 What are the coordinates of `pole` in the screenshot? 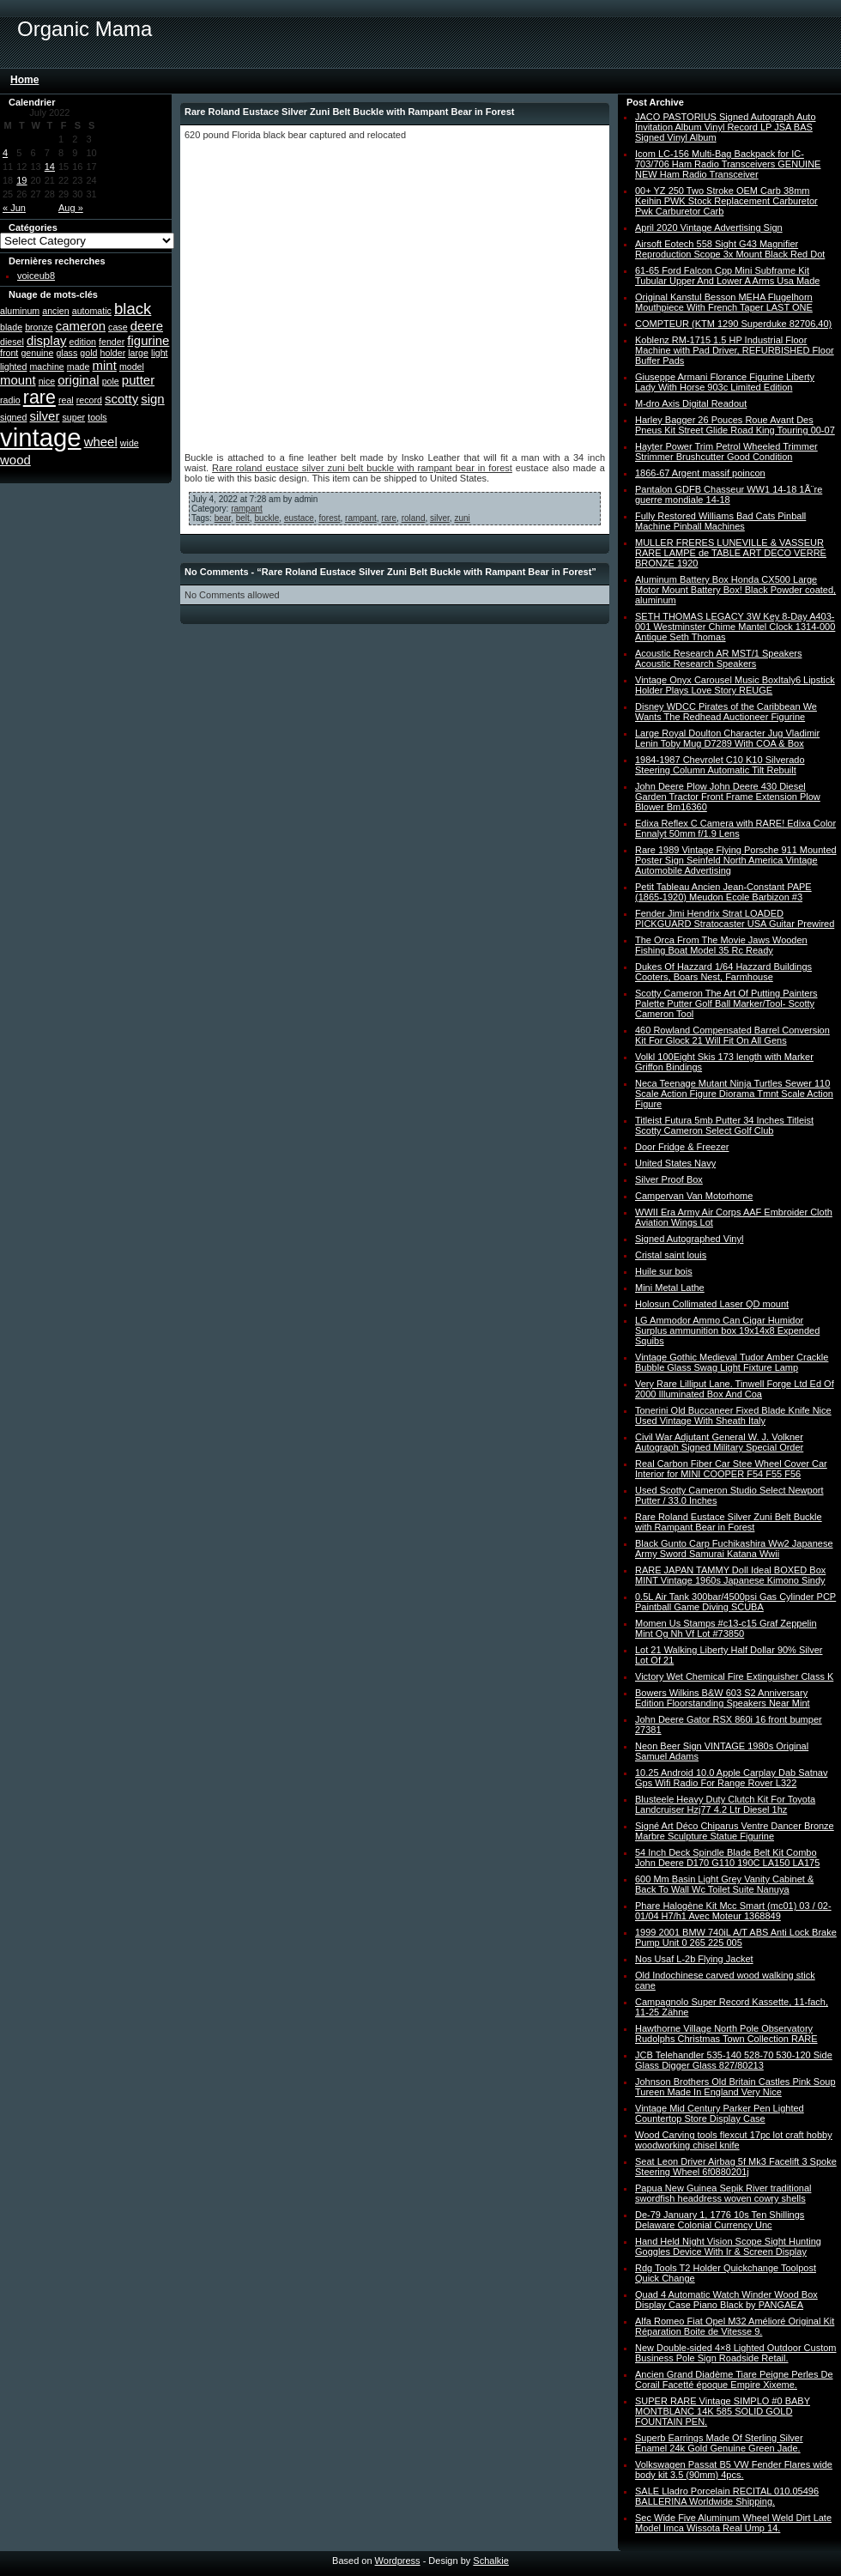 It's located at (110, 381).